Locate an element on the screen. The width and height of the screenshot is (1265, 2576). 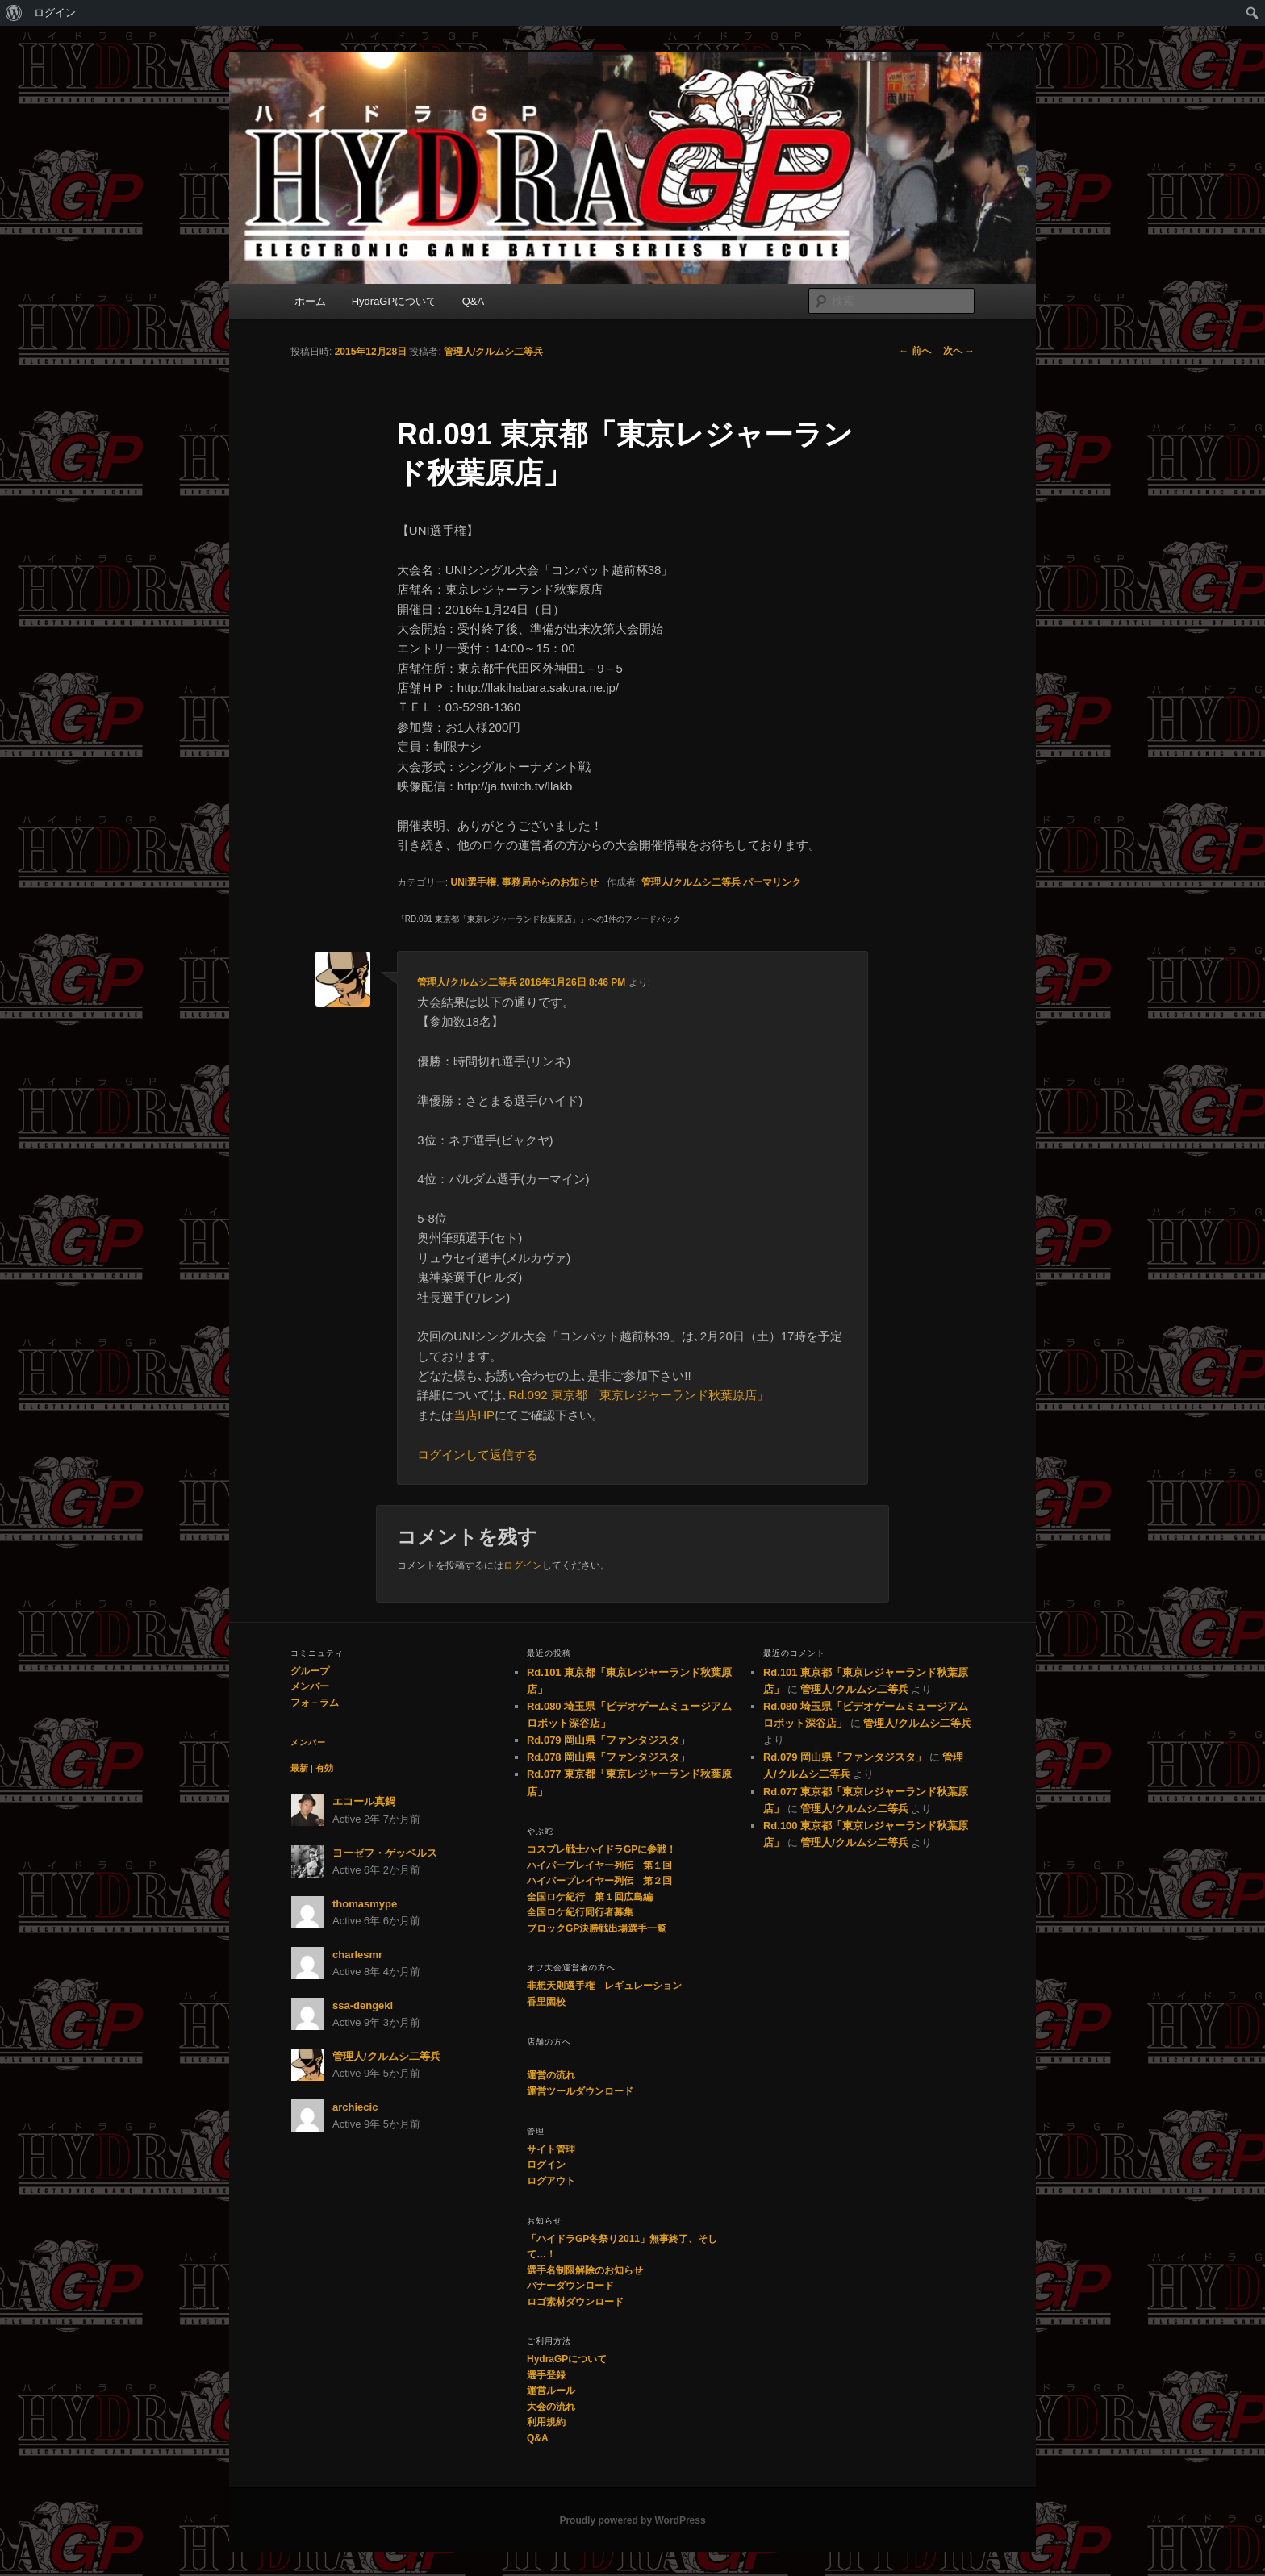
ヨーゼフ・ゲッベルス is located at coordinates (384, 1853).